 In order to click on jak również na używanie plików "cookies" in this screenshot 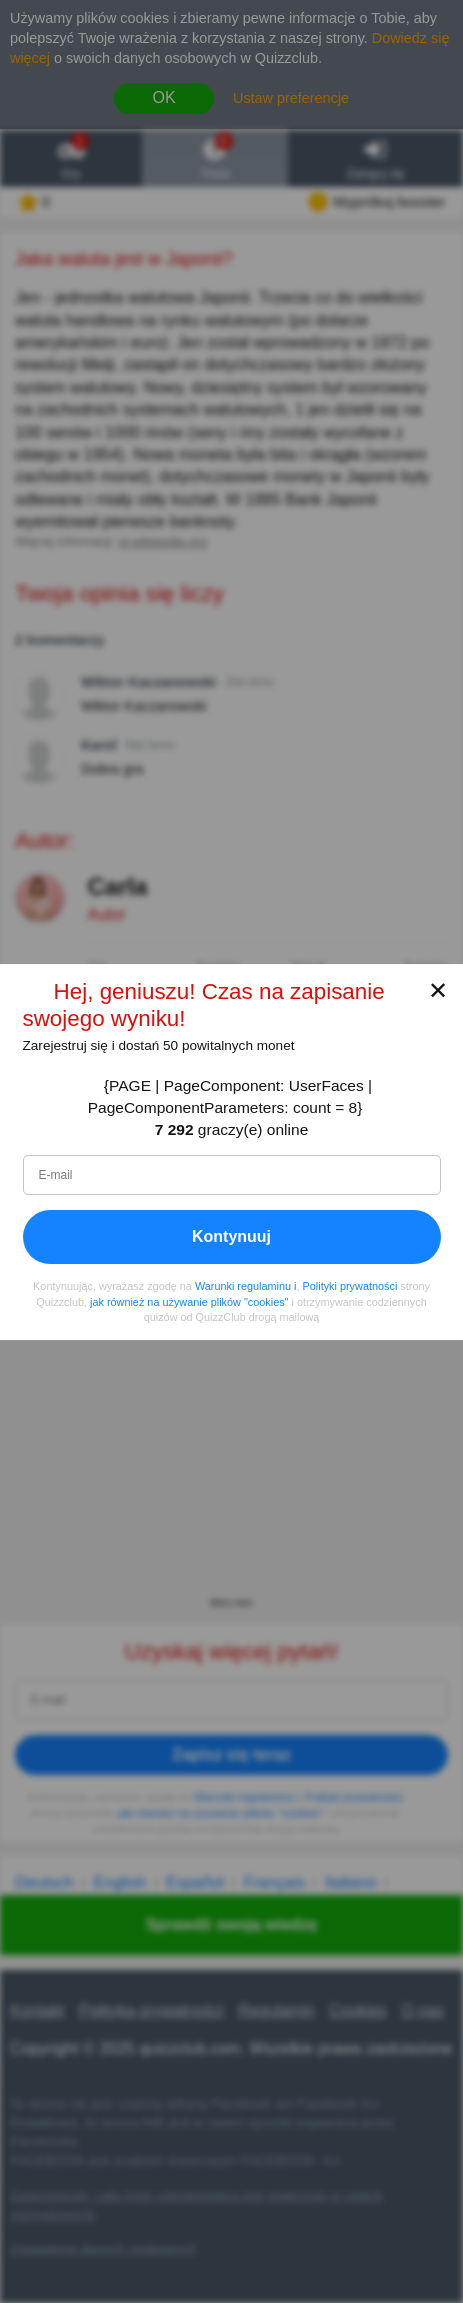, I will do `click(189, 1301)`.